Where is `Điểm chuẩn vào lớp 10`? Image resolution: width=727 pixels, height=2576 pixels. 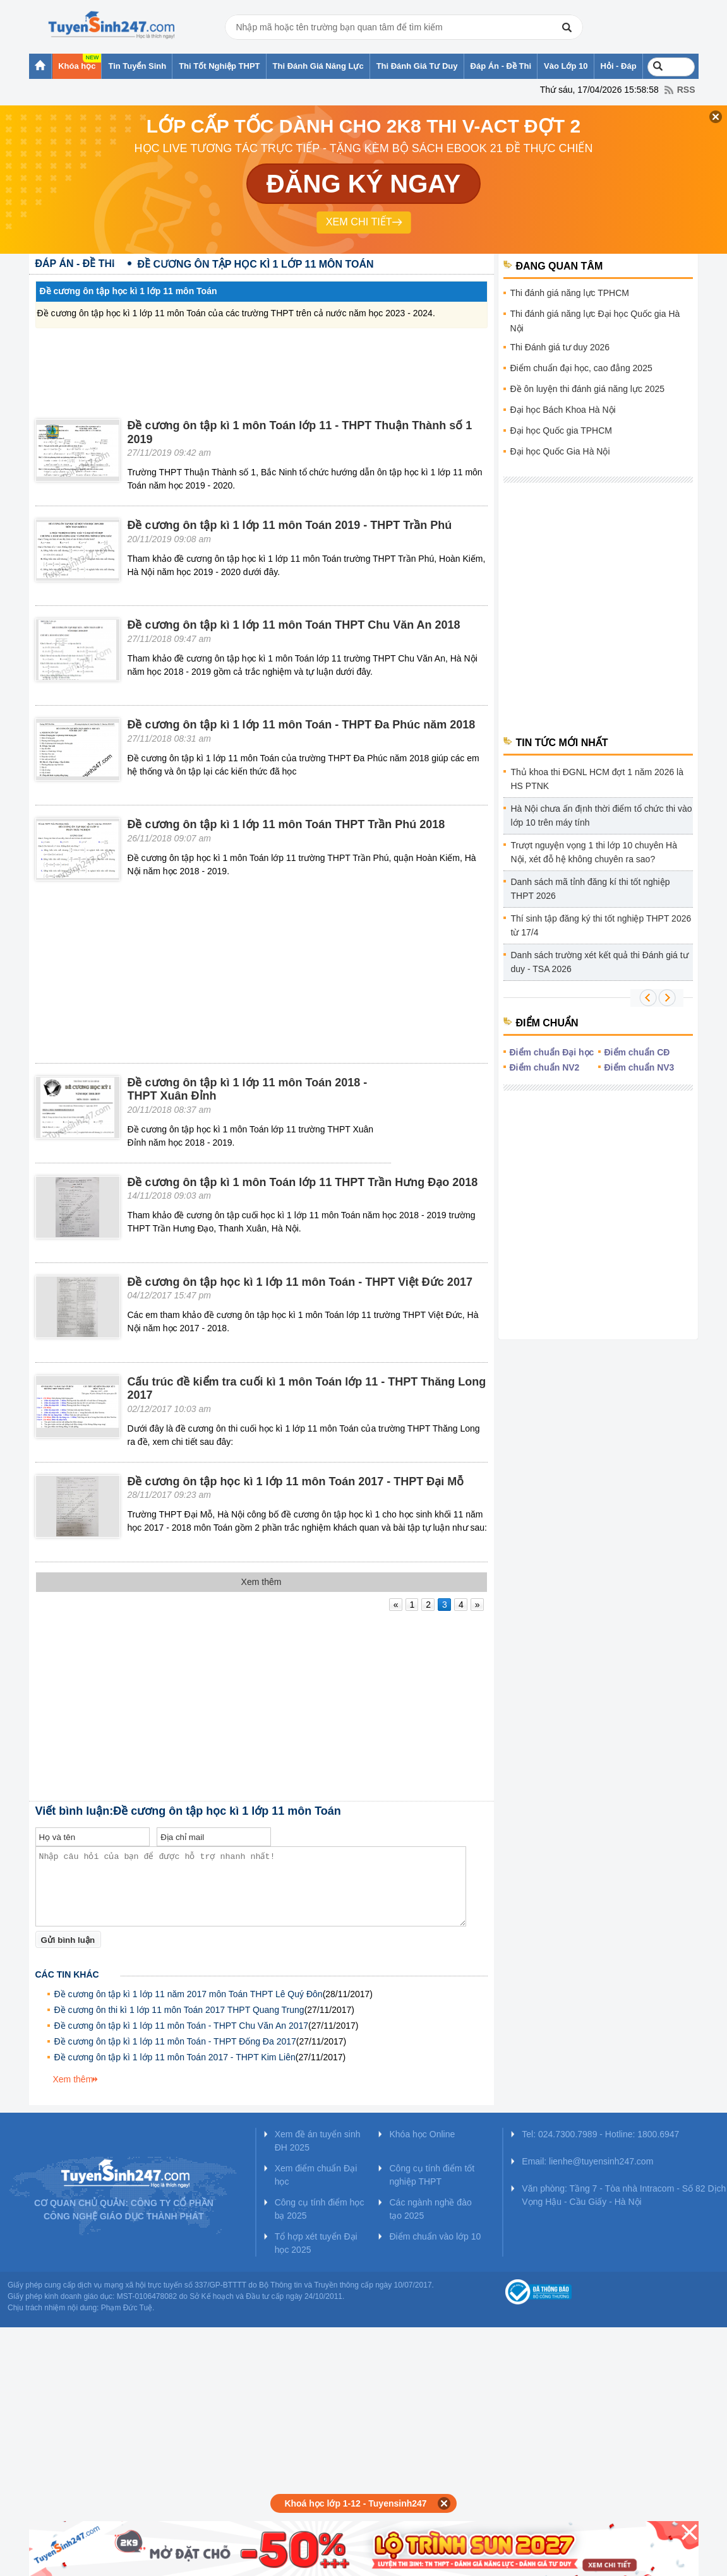
Điểm chuẩn vào lớp 10 is located at coordinates (435, 2236).